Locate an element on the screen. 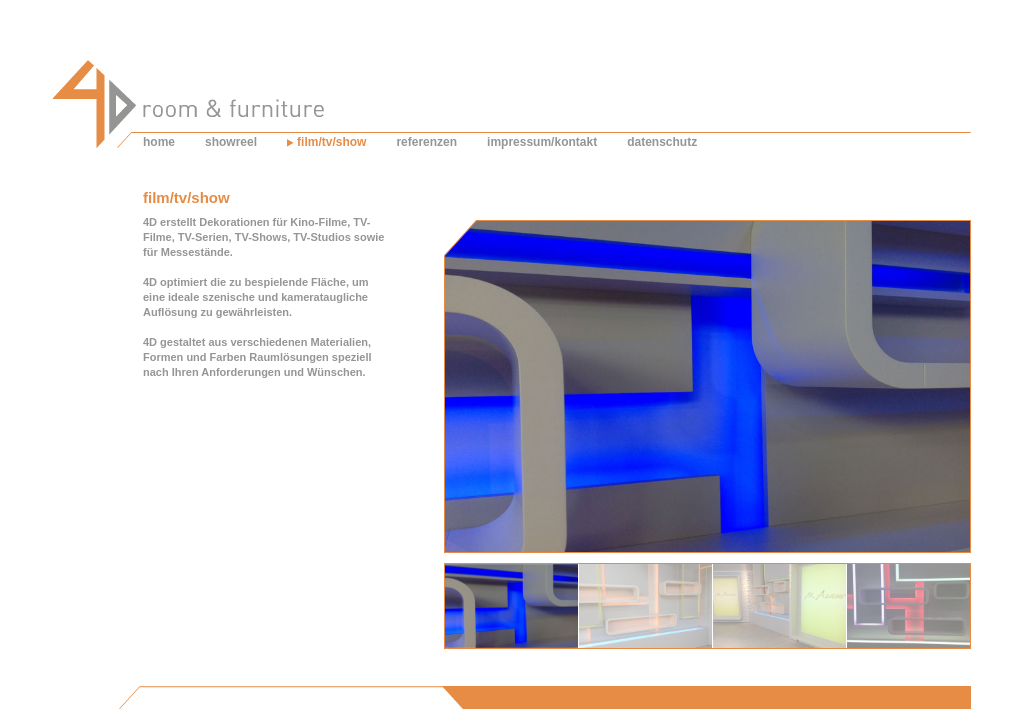 Image resolution: width=1024 pixels, height=720 pixels. home is located at coordinates (159, 142).